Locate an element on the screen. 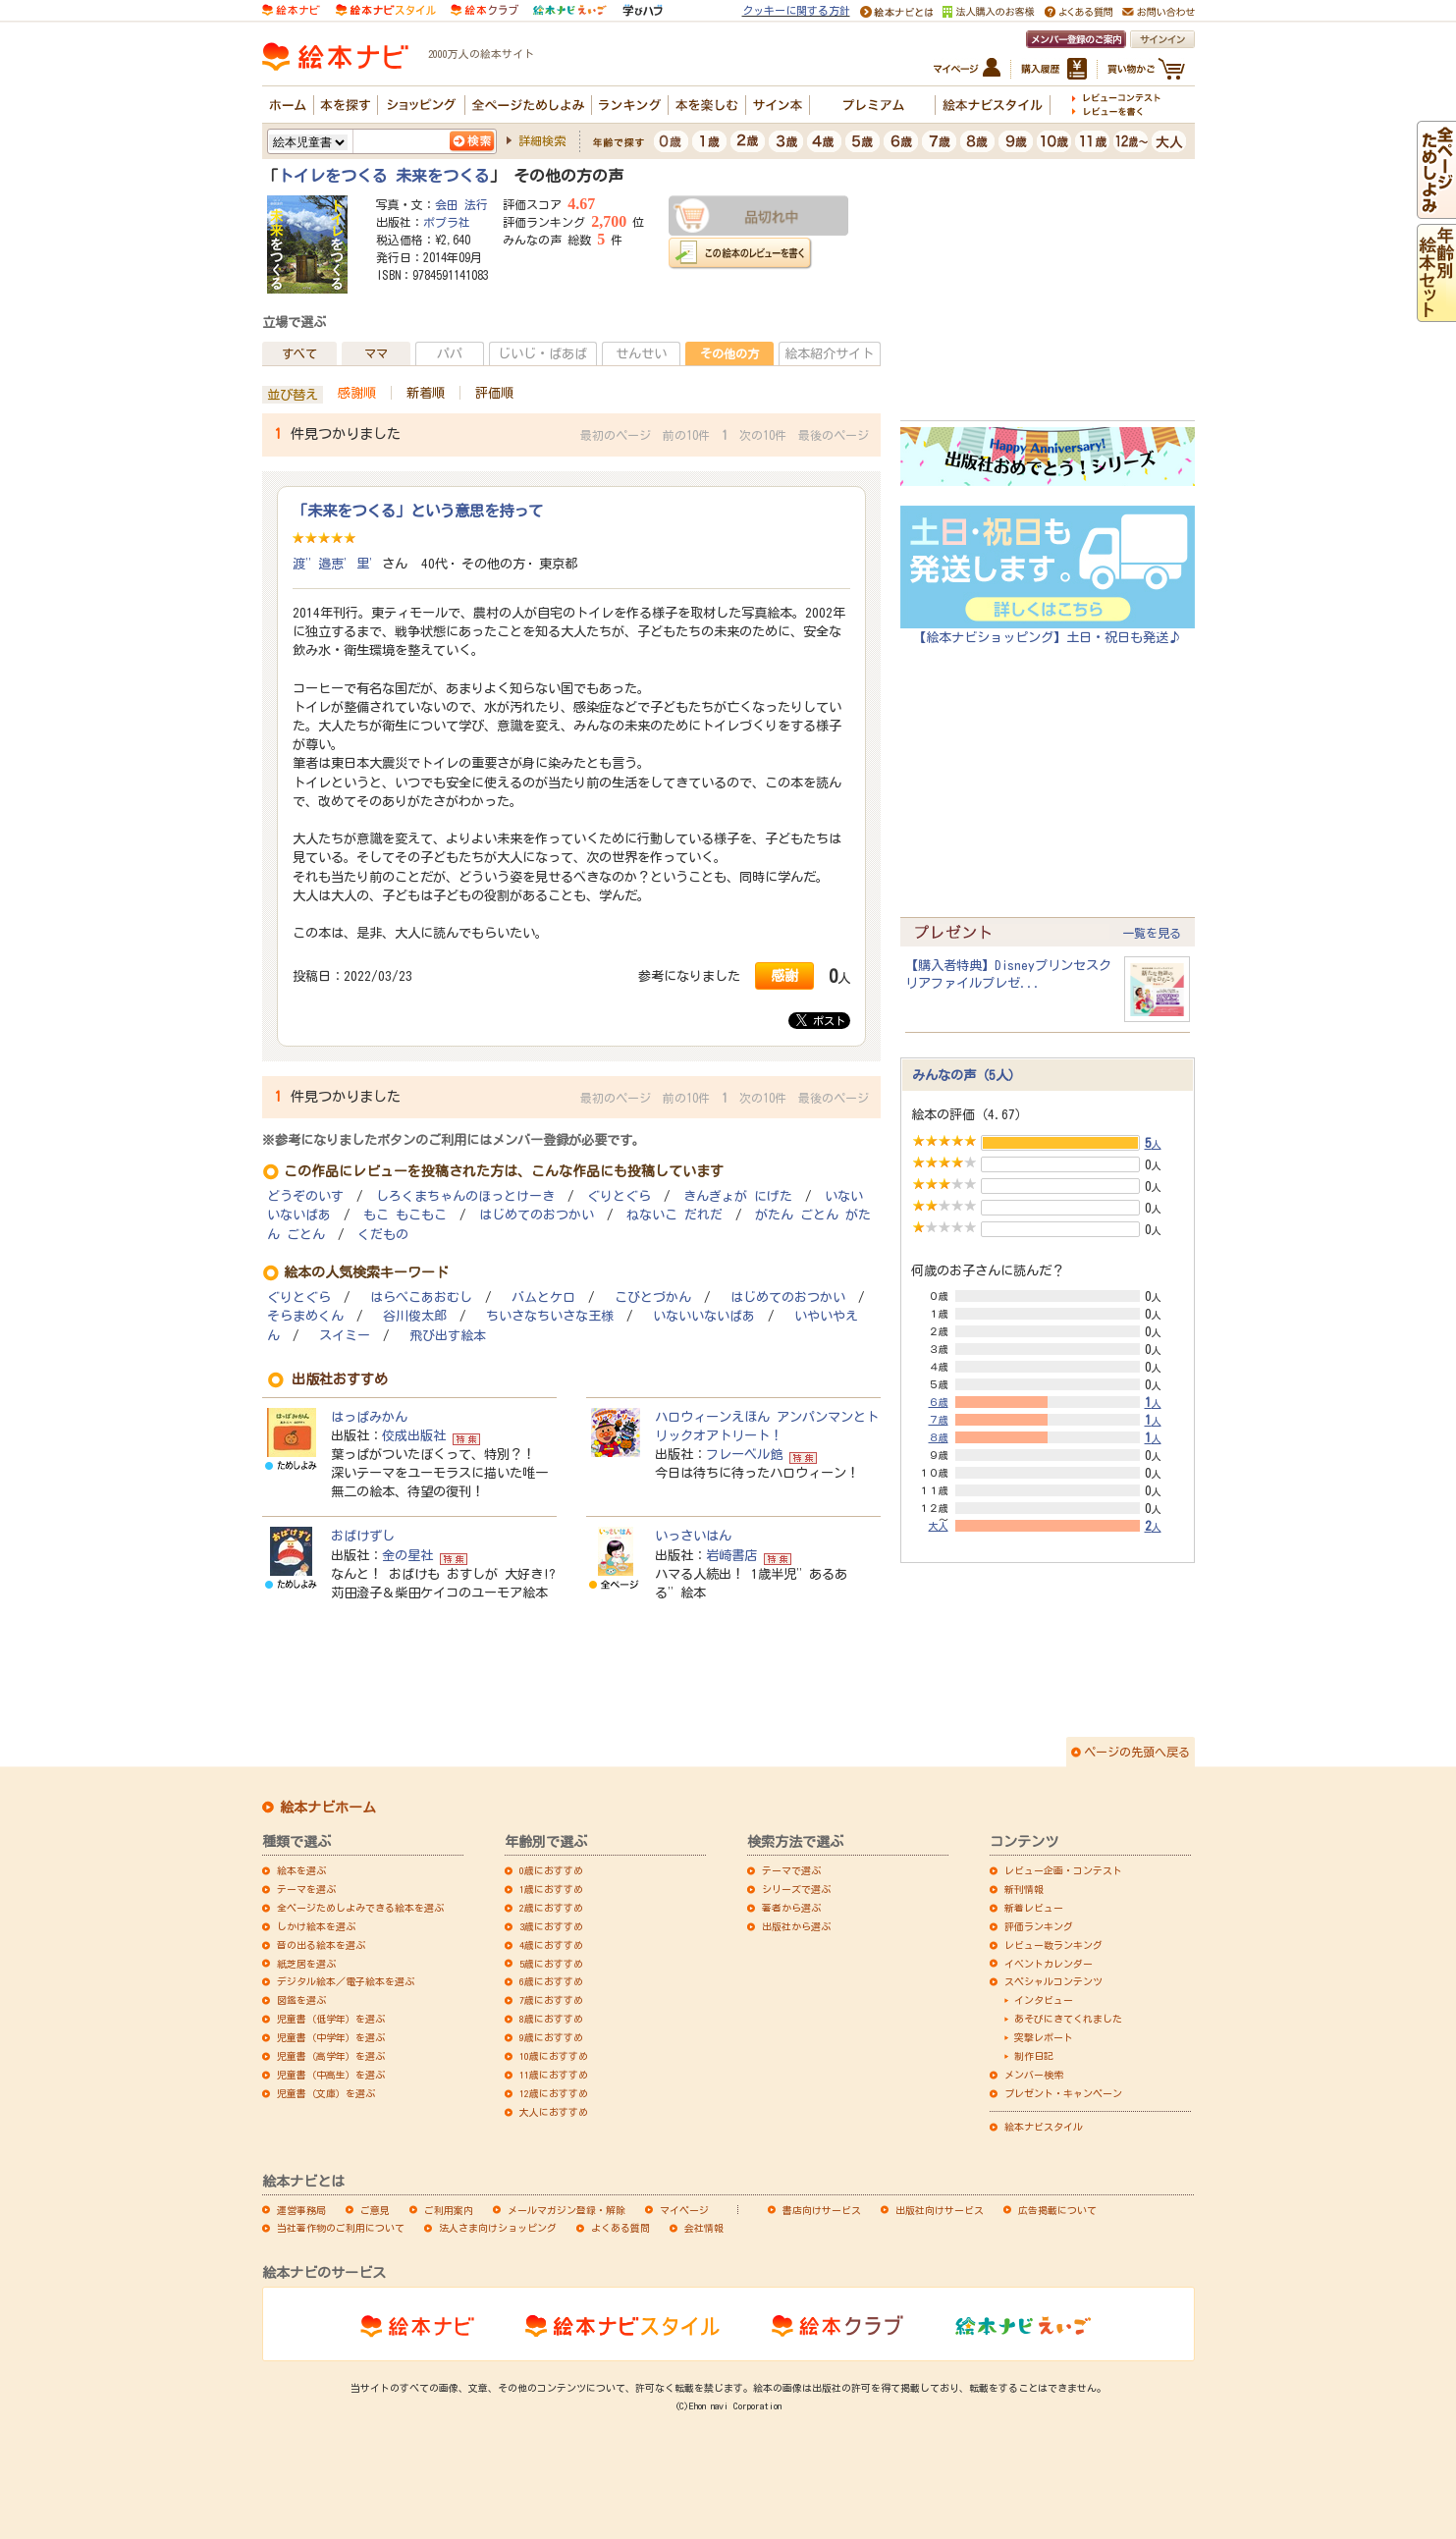  絵本を選ぶ is located at coordinates (301, 1870).